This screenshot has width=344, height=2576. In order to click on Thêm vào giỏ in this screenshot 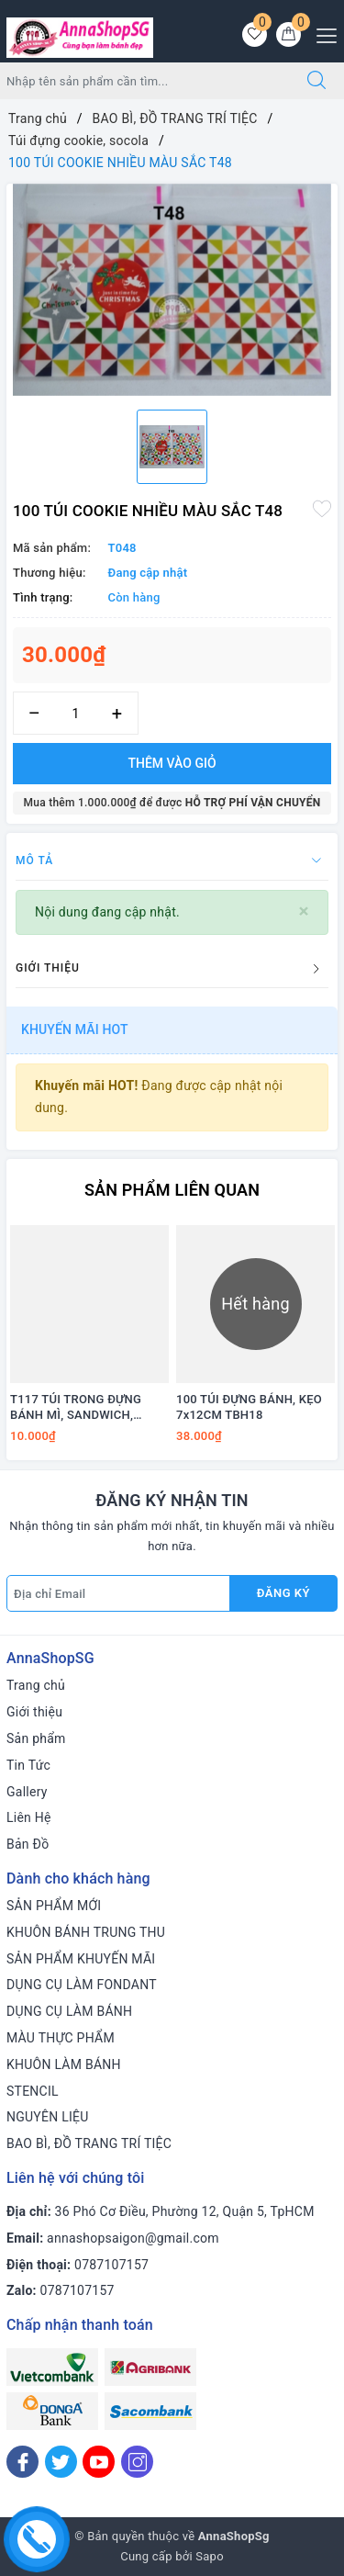, I will do `click(172, 763)`.